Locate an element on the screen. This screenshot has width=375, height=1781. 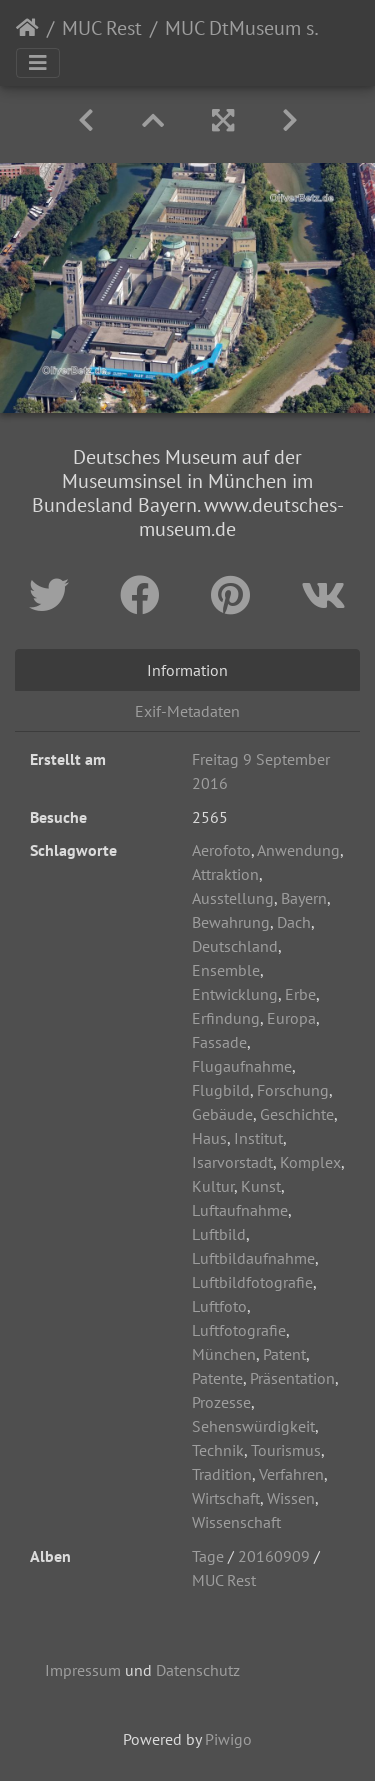
Luftfotografie is located at coordinates (239, 1330).